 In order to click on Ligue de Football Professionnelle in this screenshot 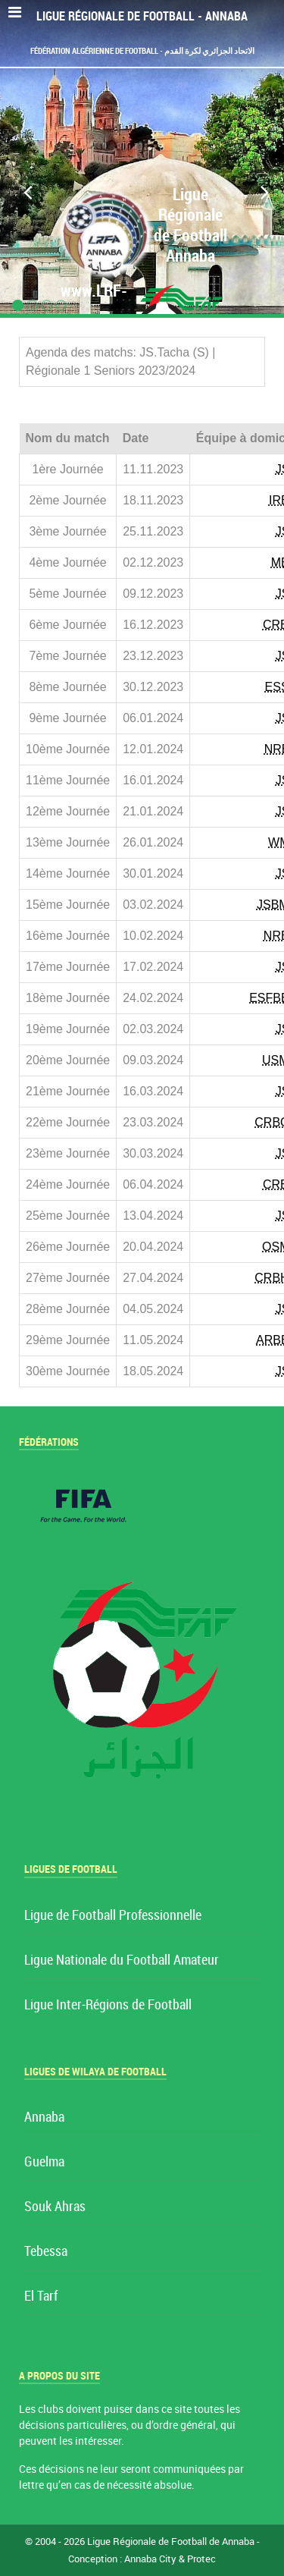, I will do `click(112, 1916)`.